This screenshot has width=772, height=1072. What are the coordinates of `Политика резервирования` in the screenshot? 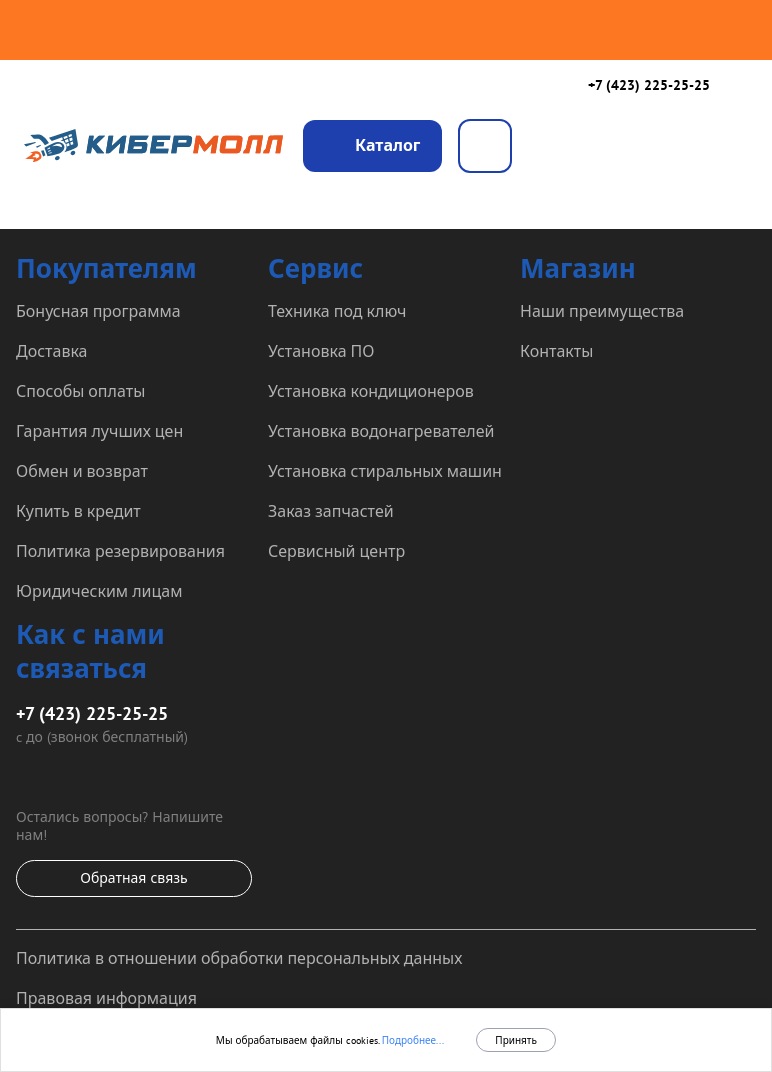 It's located at (120, 551).